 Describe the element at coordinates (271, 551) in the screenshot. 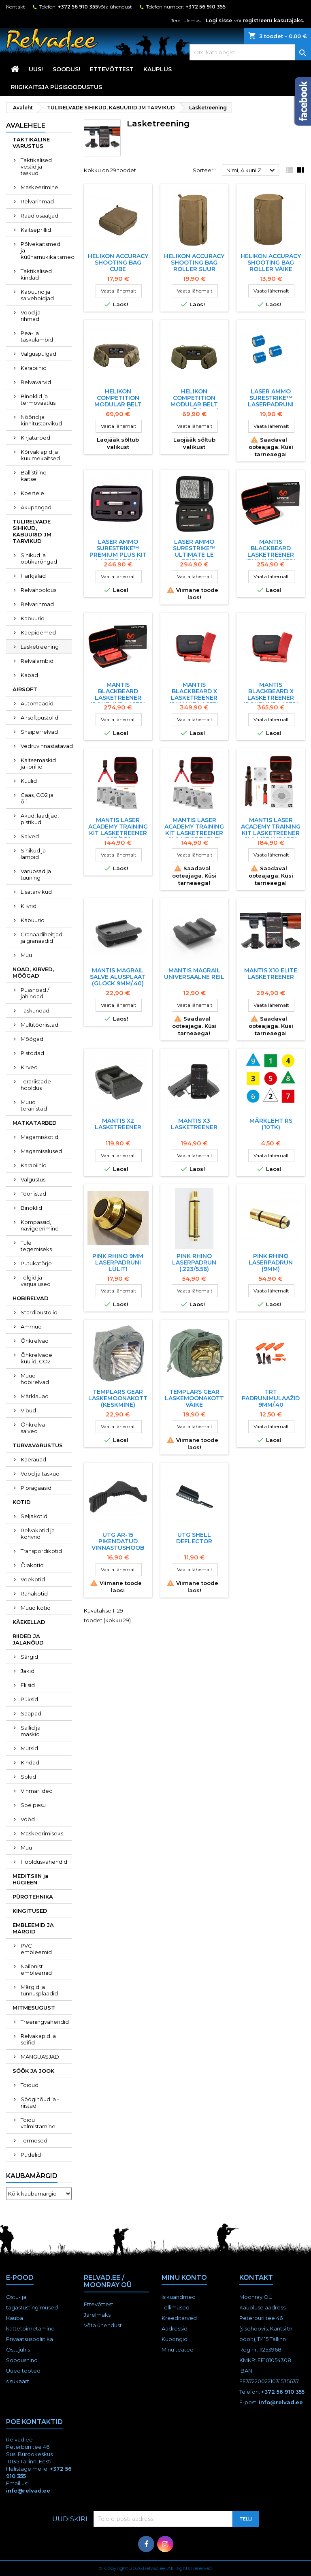

I see `MANTIS Blackbeard LASKETREENER (punane laser)` at that location.